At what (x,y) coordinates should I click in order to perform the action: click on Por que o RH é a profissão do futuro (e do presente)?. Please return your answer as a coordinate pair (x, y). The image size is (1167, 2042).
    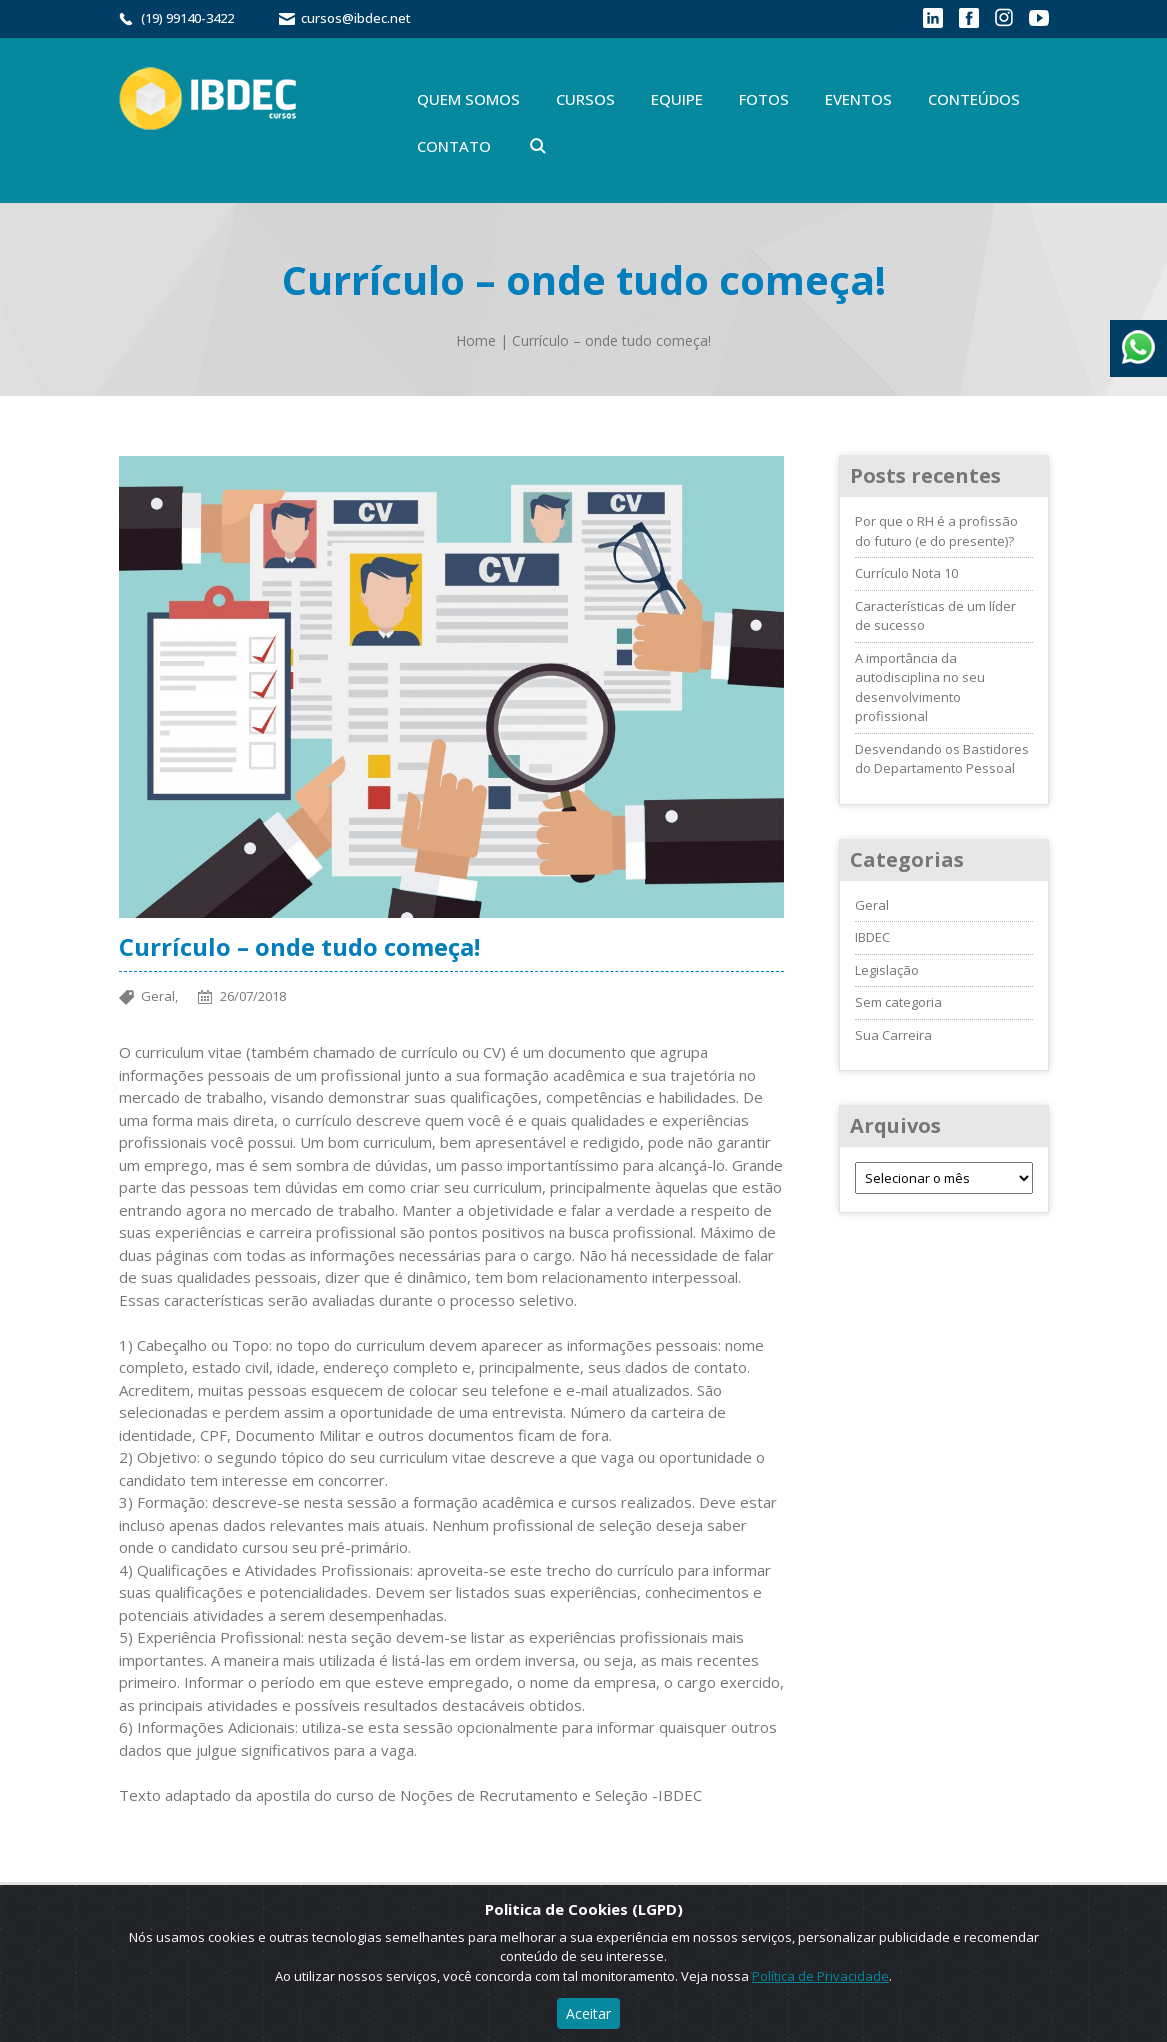
    Looking at the image, I should click on (936, 531).